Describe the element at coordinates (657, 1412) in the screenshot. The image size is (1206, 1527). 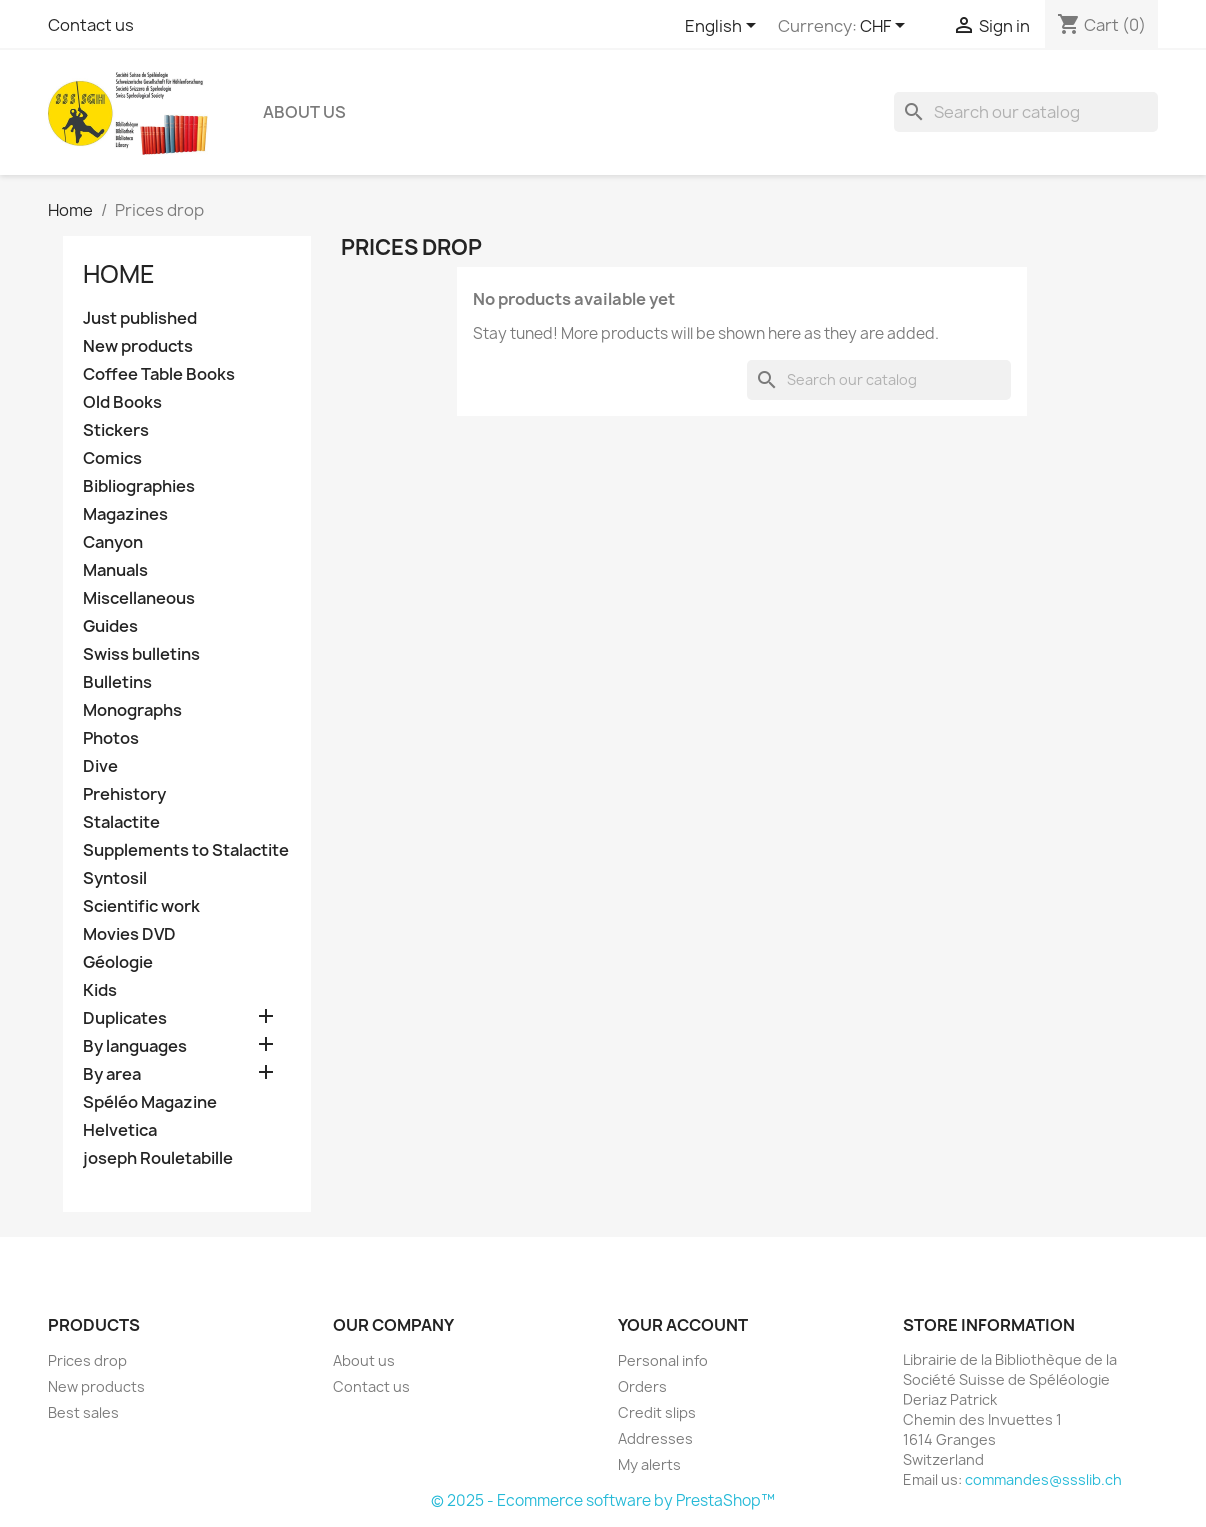
I see `Credit slips` at that location.